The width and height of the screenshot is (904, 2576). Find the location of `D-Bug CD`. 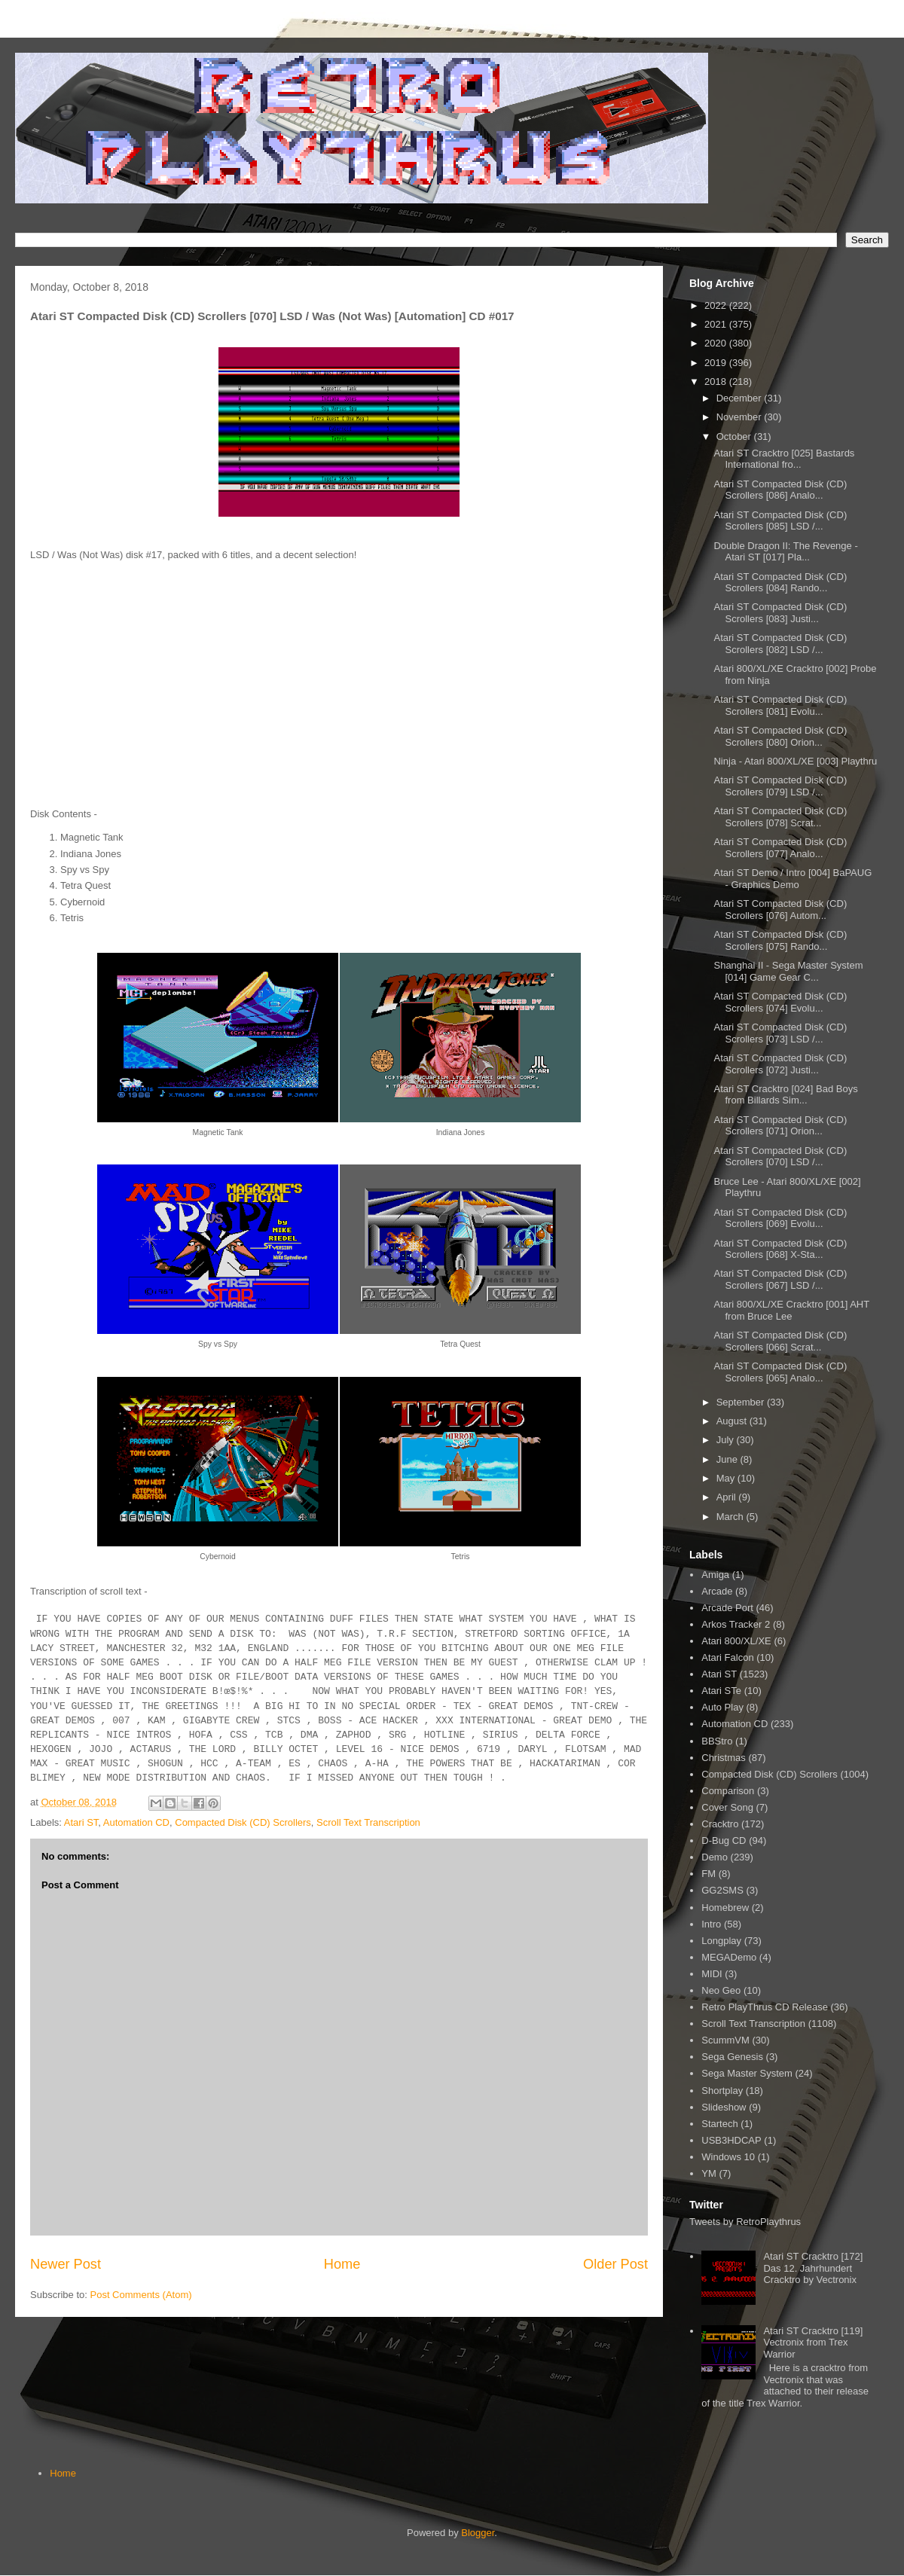

D-Bug CD is located at coordinates (723, 1840).